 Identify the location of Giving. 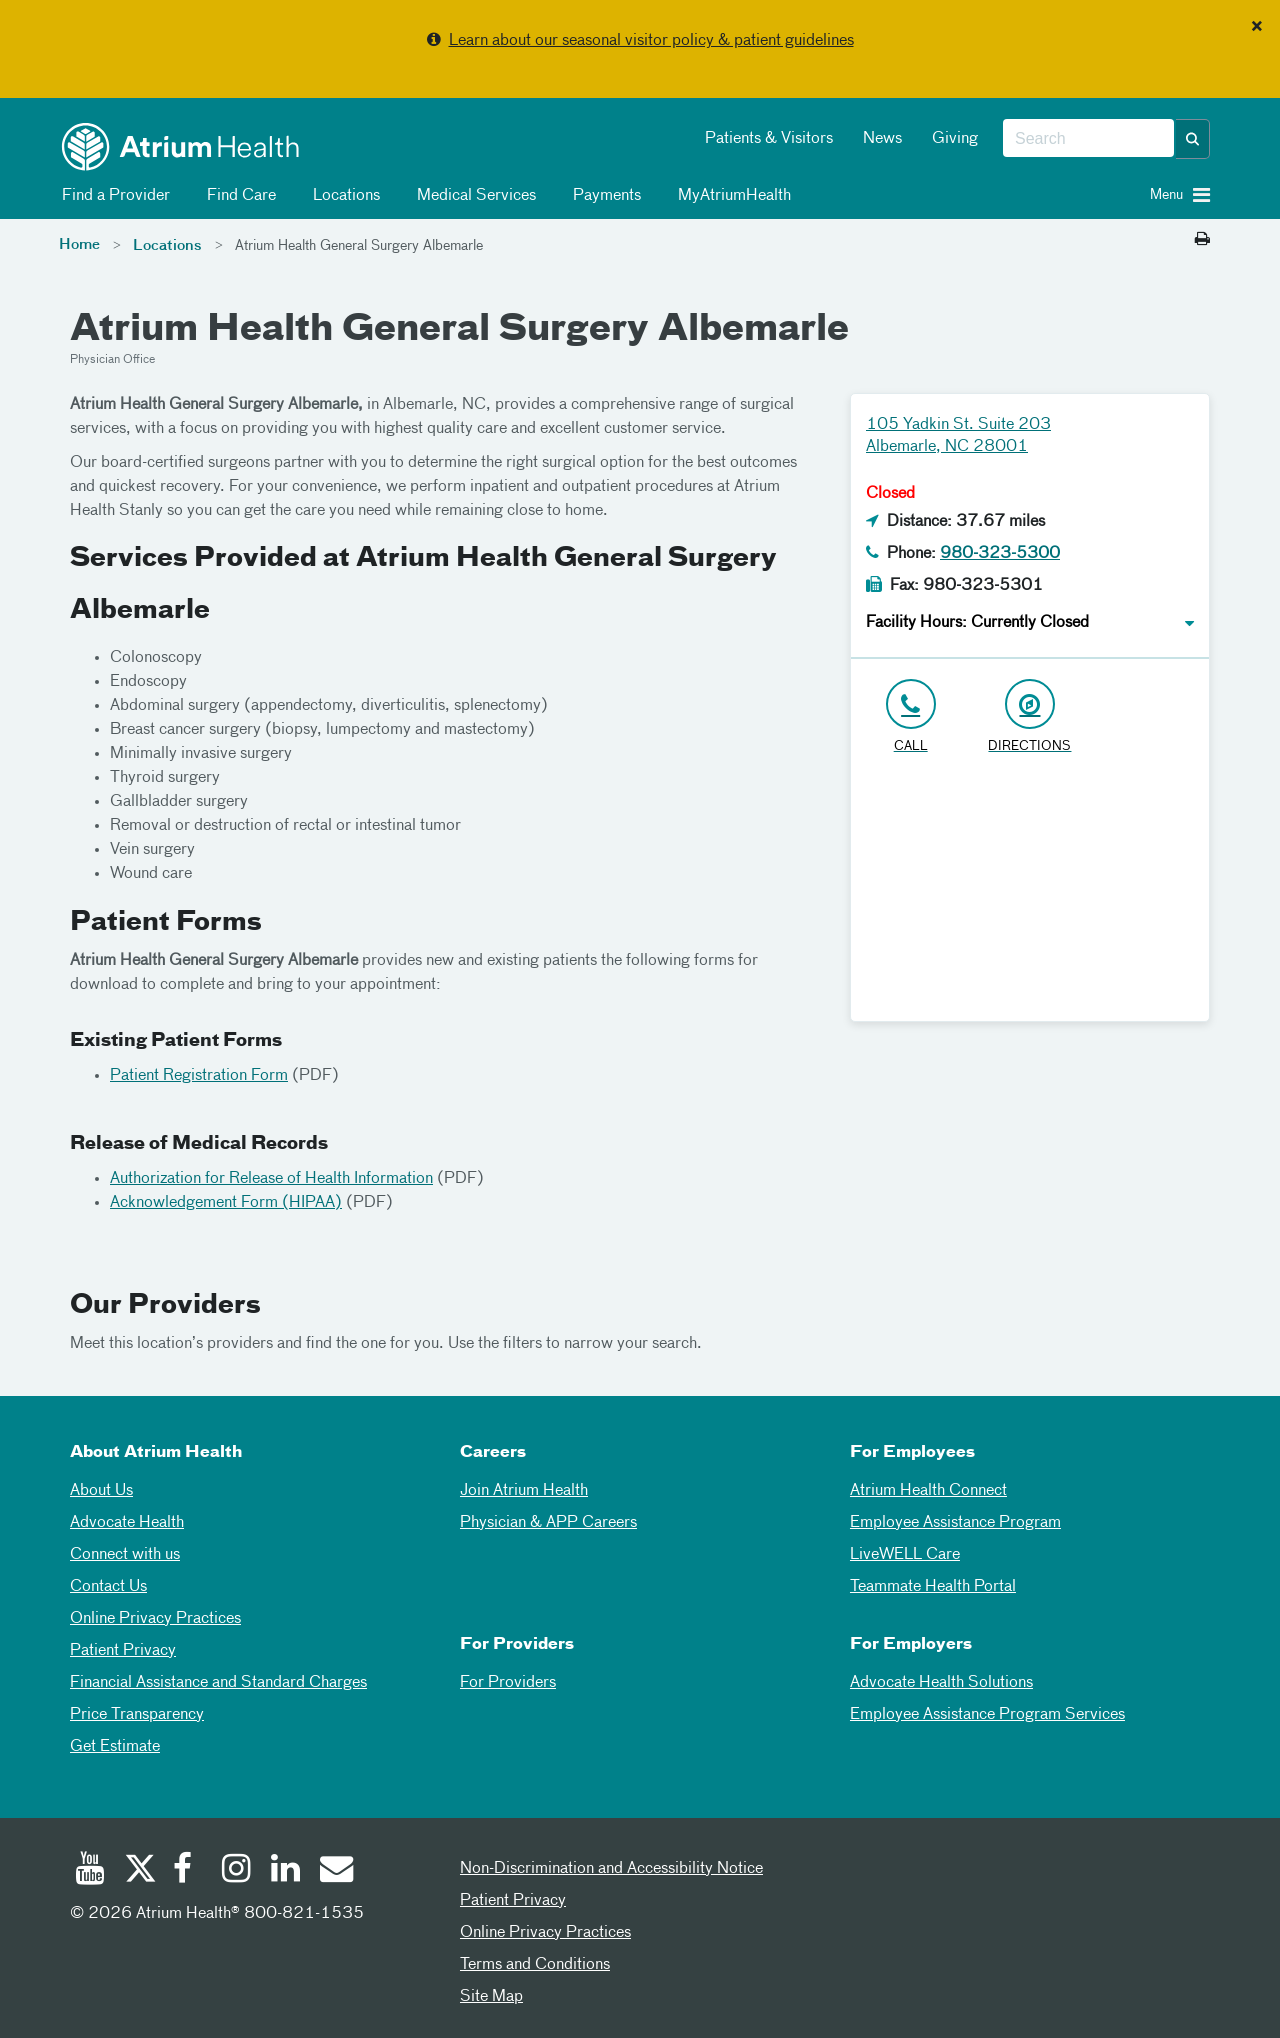
(955, 139).